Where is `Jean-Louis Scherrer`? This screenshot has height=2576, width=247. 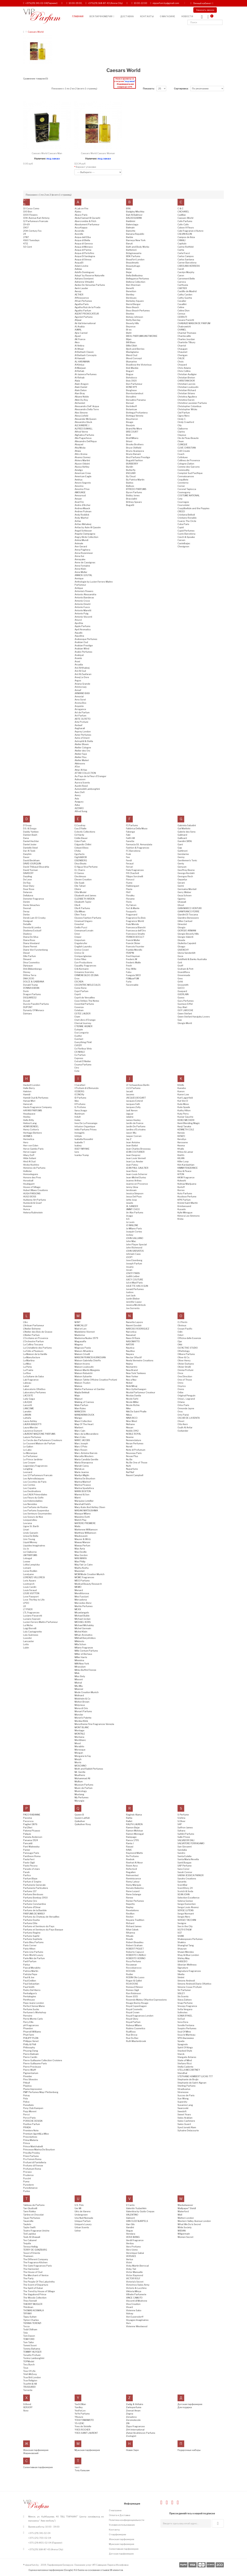
Jean-Louis Scherrer is located at coordinates (136, 1174).